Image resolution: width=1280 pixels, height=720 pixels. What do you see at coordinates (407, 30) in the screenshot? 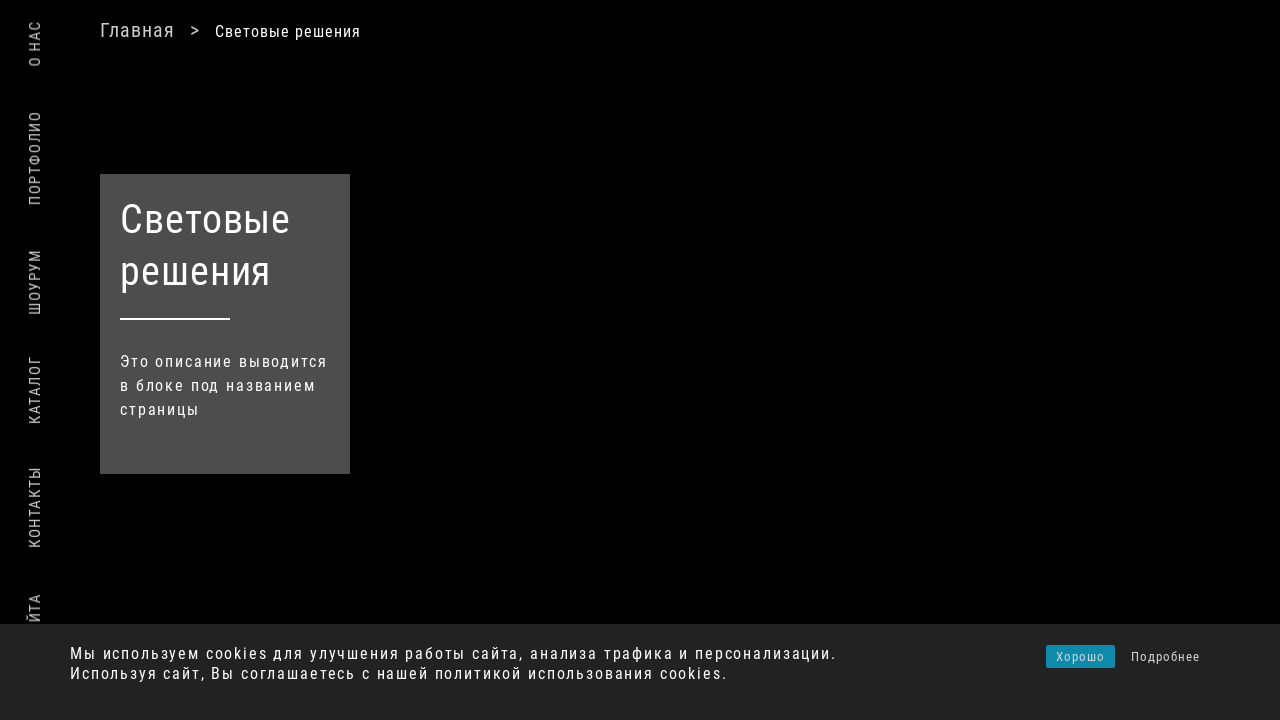
I see `Главная` at bounding box center [407, 30].